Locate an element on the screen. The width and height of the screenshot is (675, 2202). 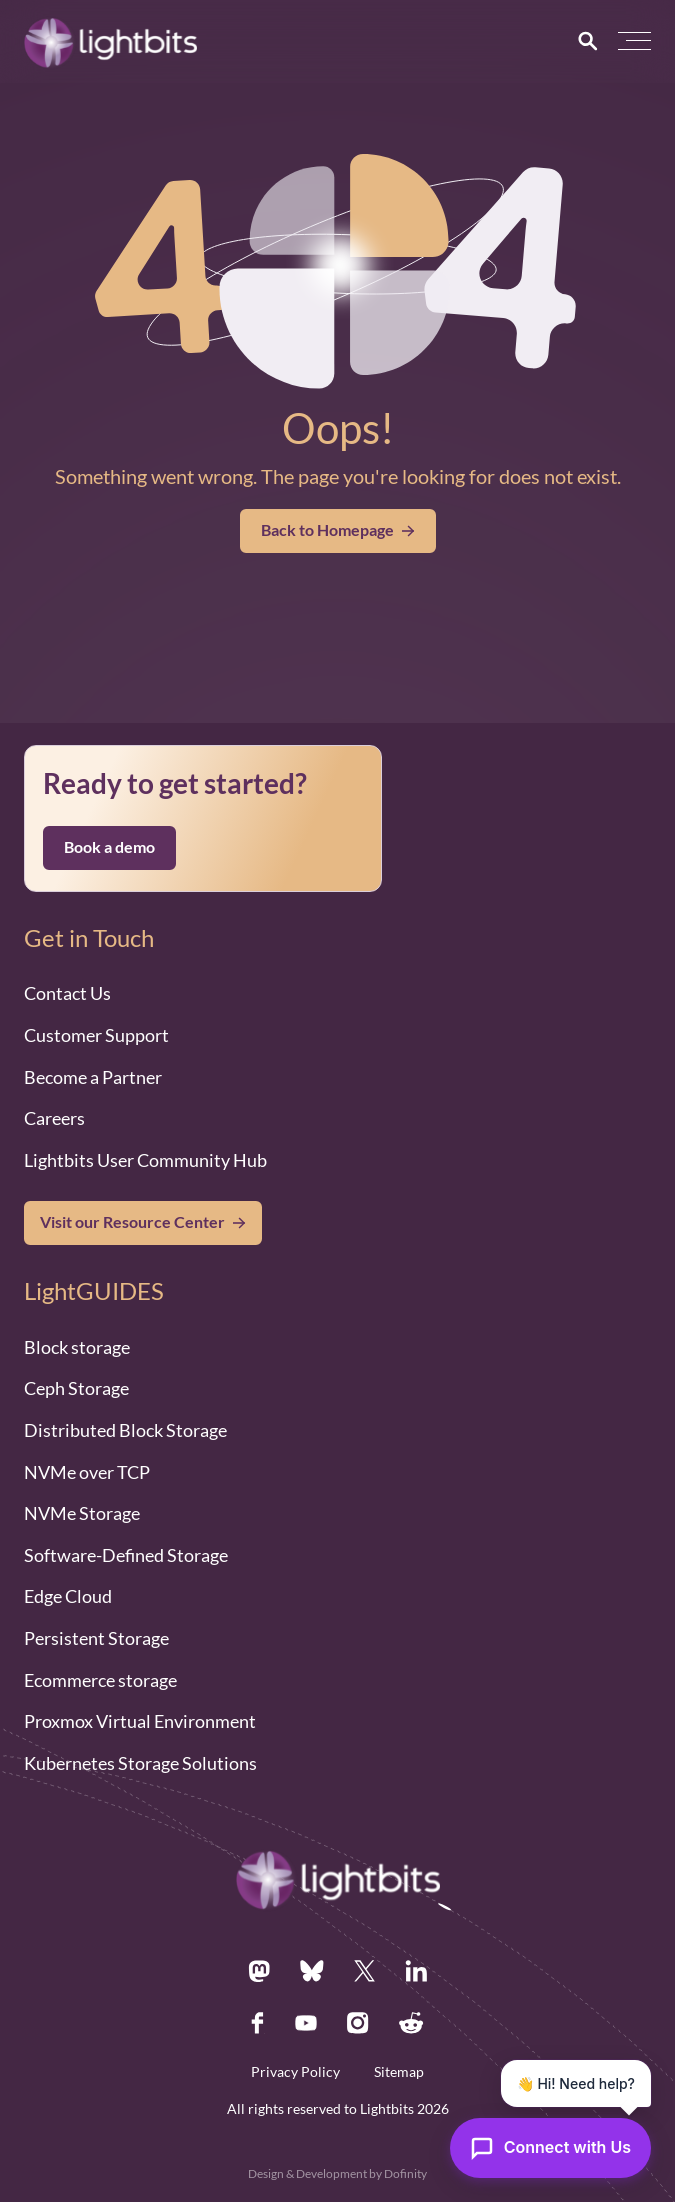
NVMe over TCP is located at coordinates (87, 1472).